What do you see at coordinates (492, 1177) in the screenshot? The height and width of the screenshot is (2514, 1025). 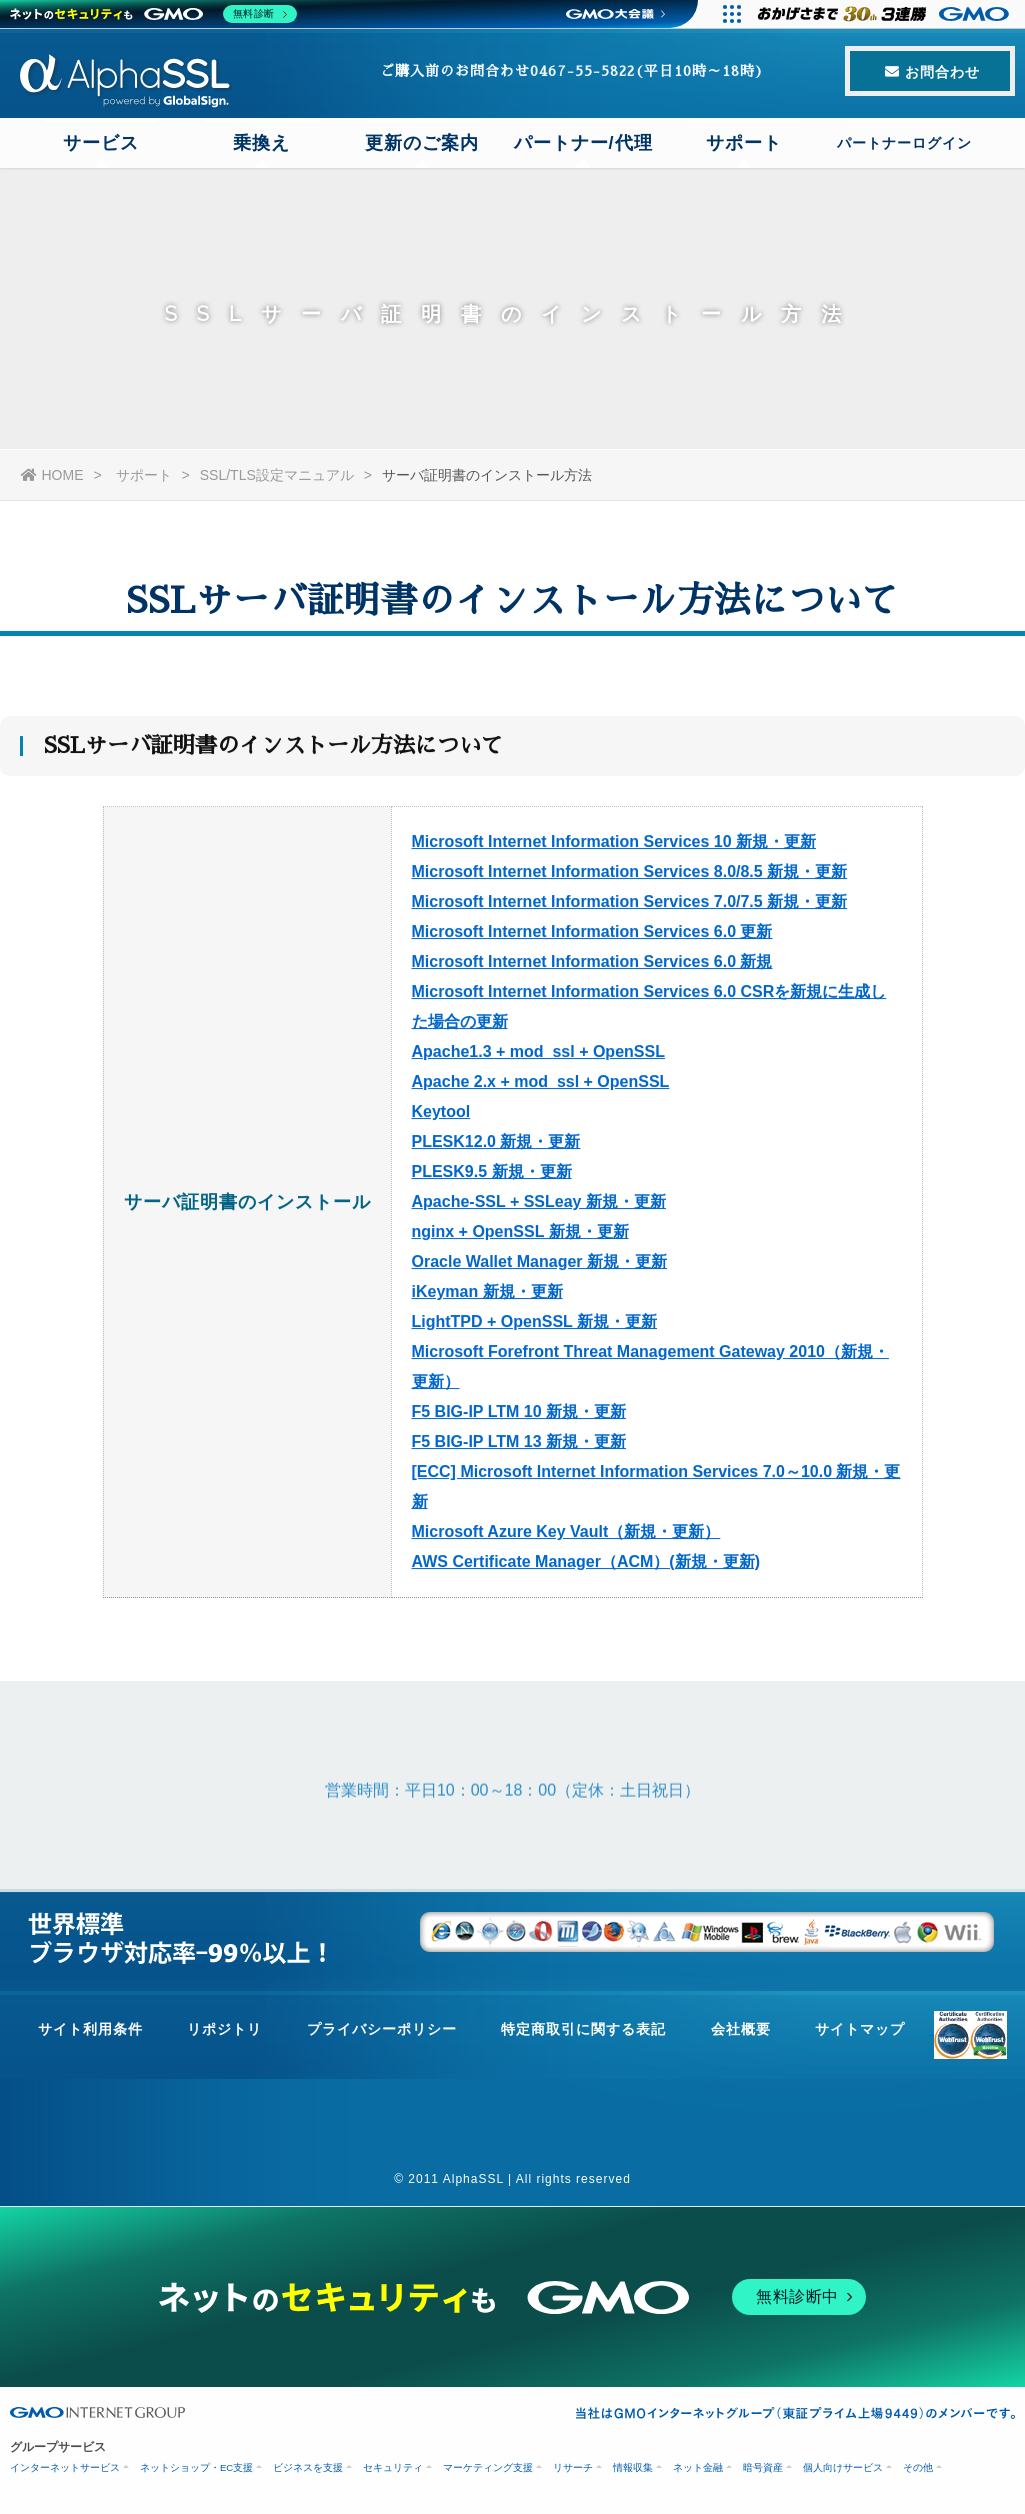 I see `PLESK9.5 新規・更新` at bounding box center [492, 1177].